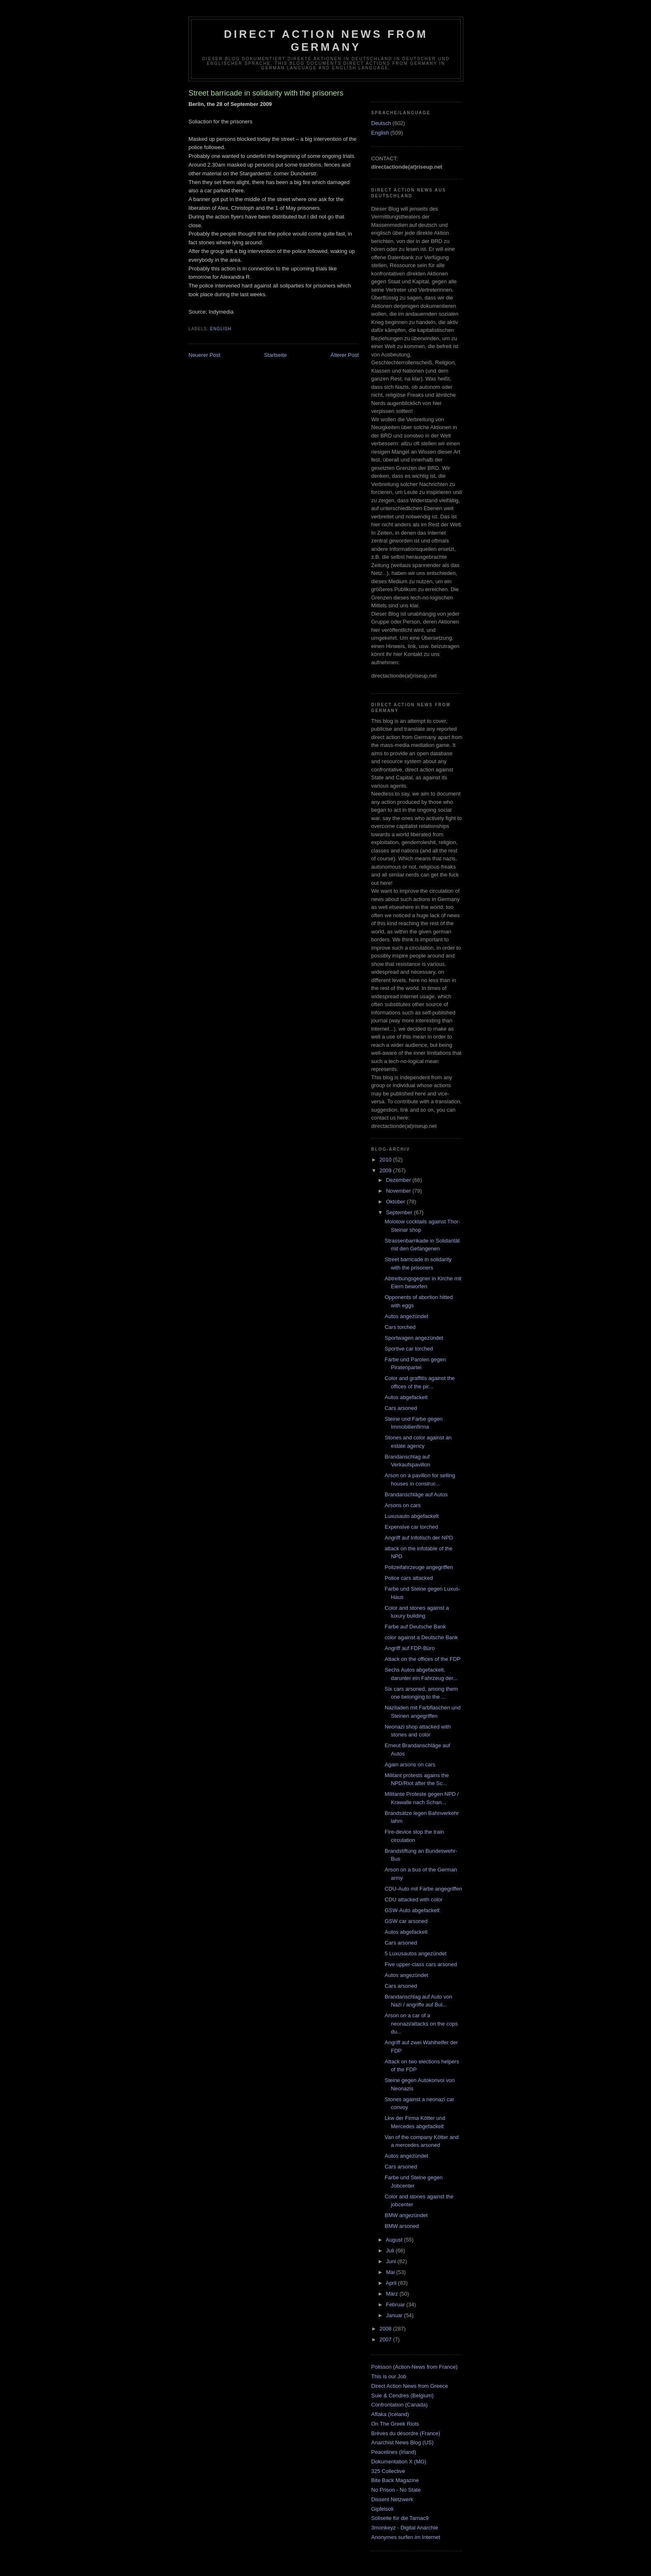 Image resolution: width=651 pixels, height=2576 pixels. Describe the element at coordinates (399, 2405) in the screenshot. I see `Confrontation (Canada)` at that location.